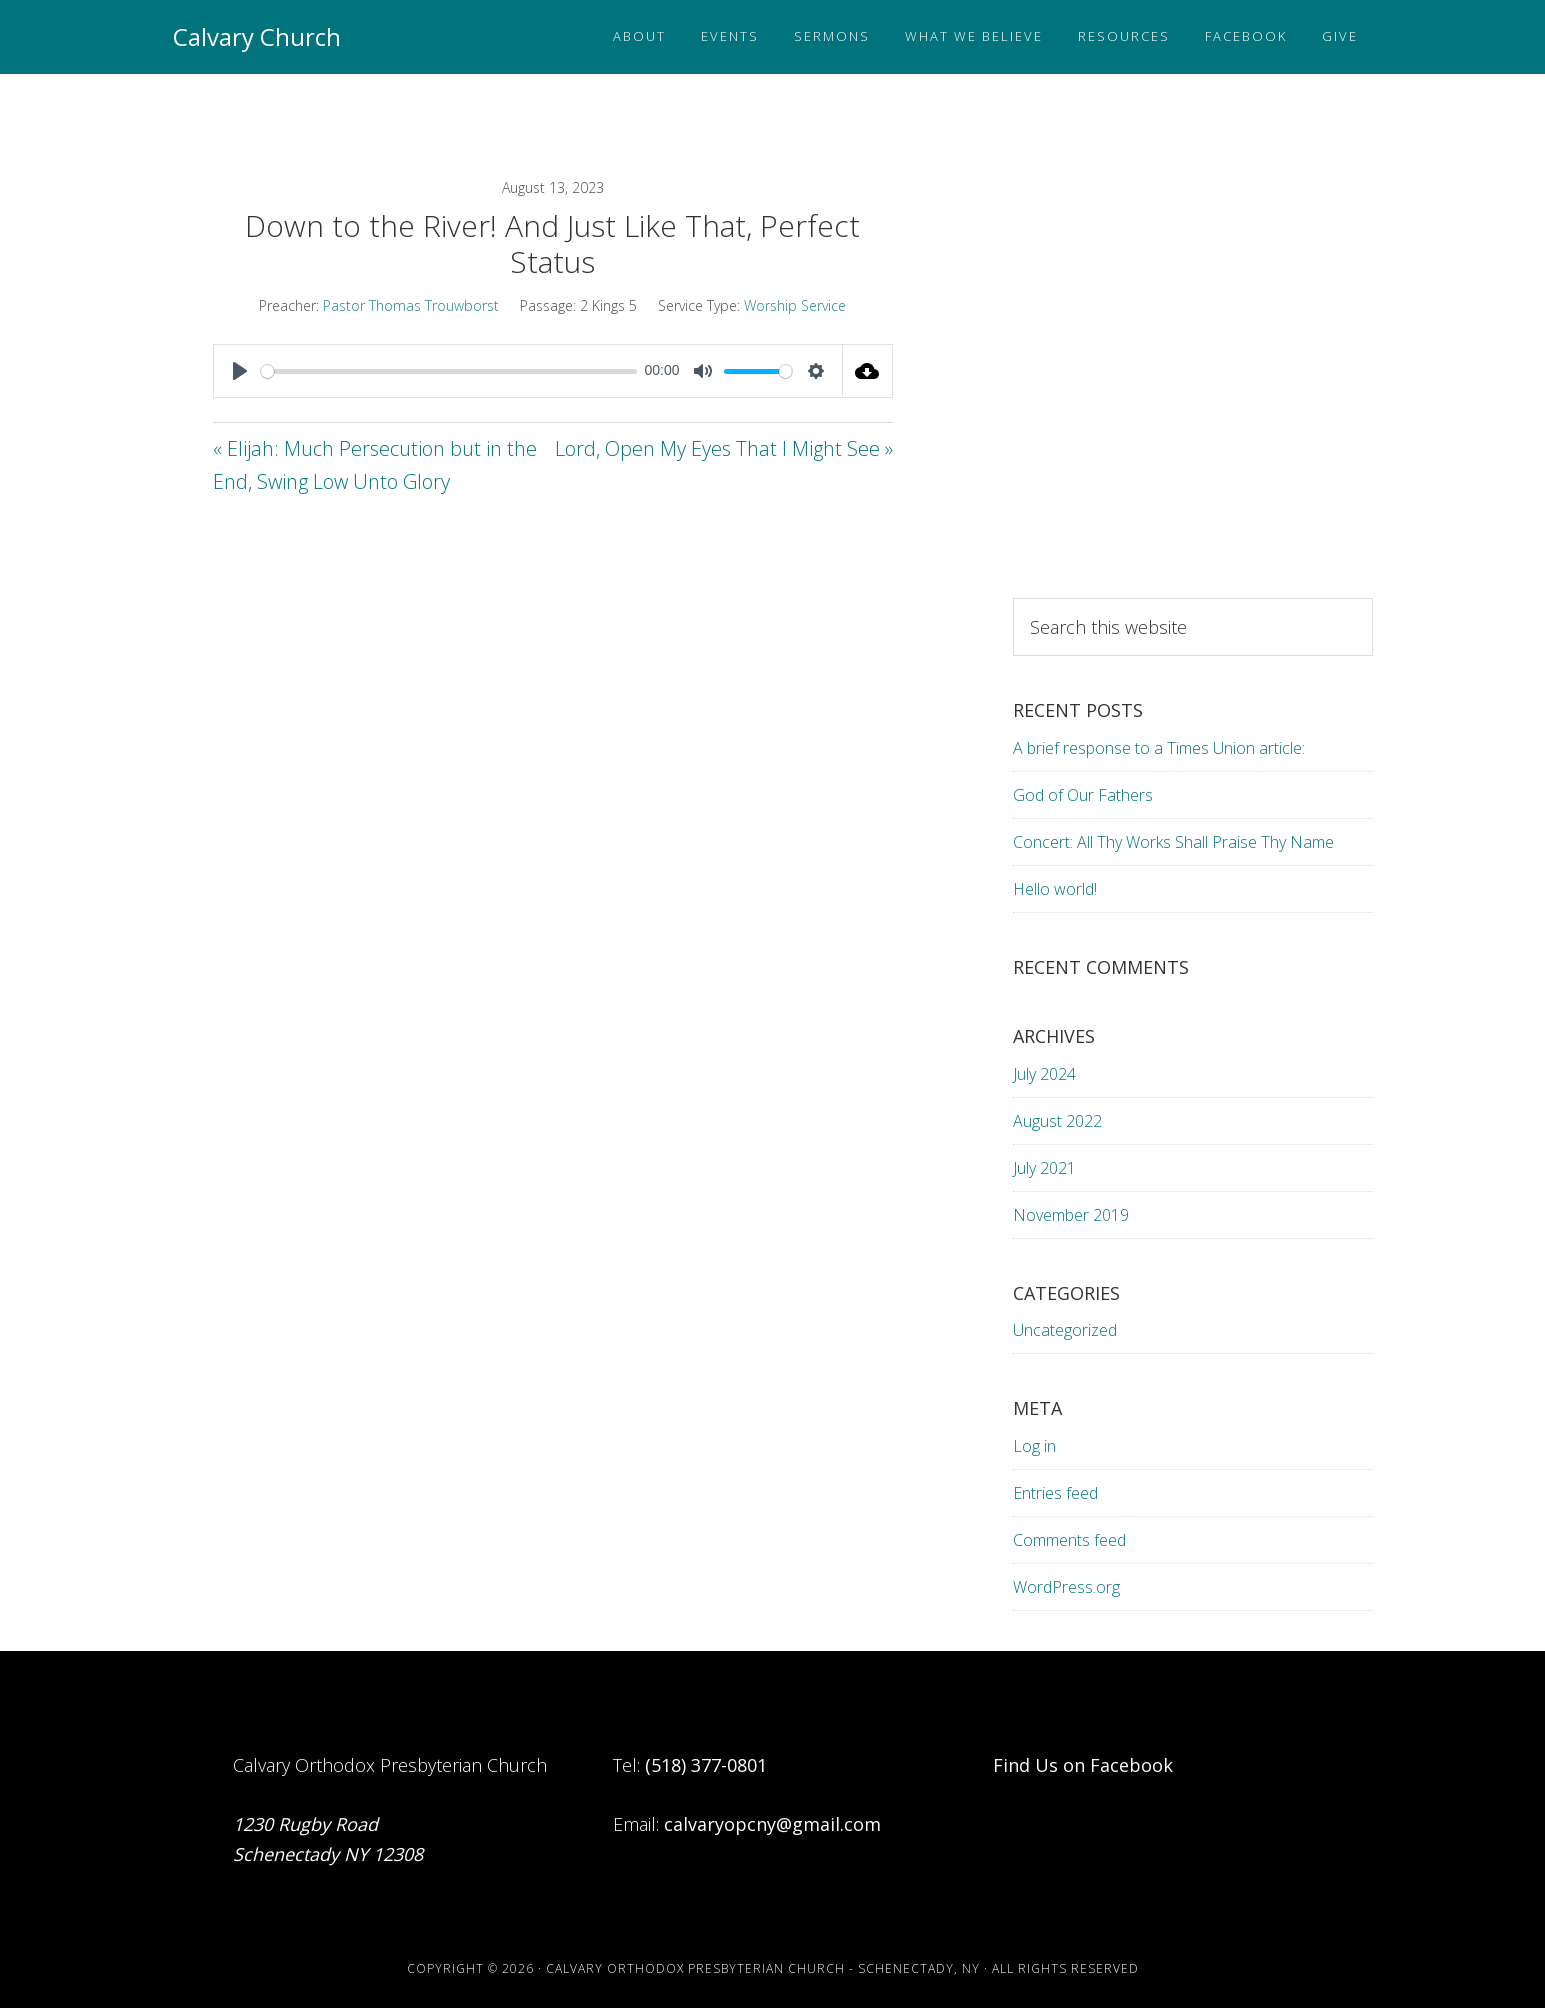  What do you see at coordinates (1055, 889) in the screenshot?
I see `Hello world!` at bounding box center [1055, 889].